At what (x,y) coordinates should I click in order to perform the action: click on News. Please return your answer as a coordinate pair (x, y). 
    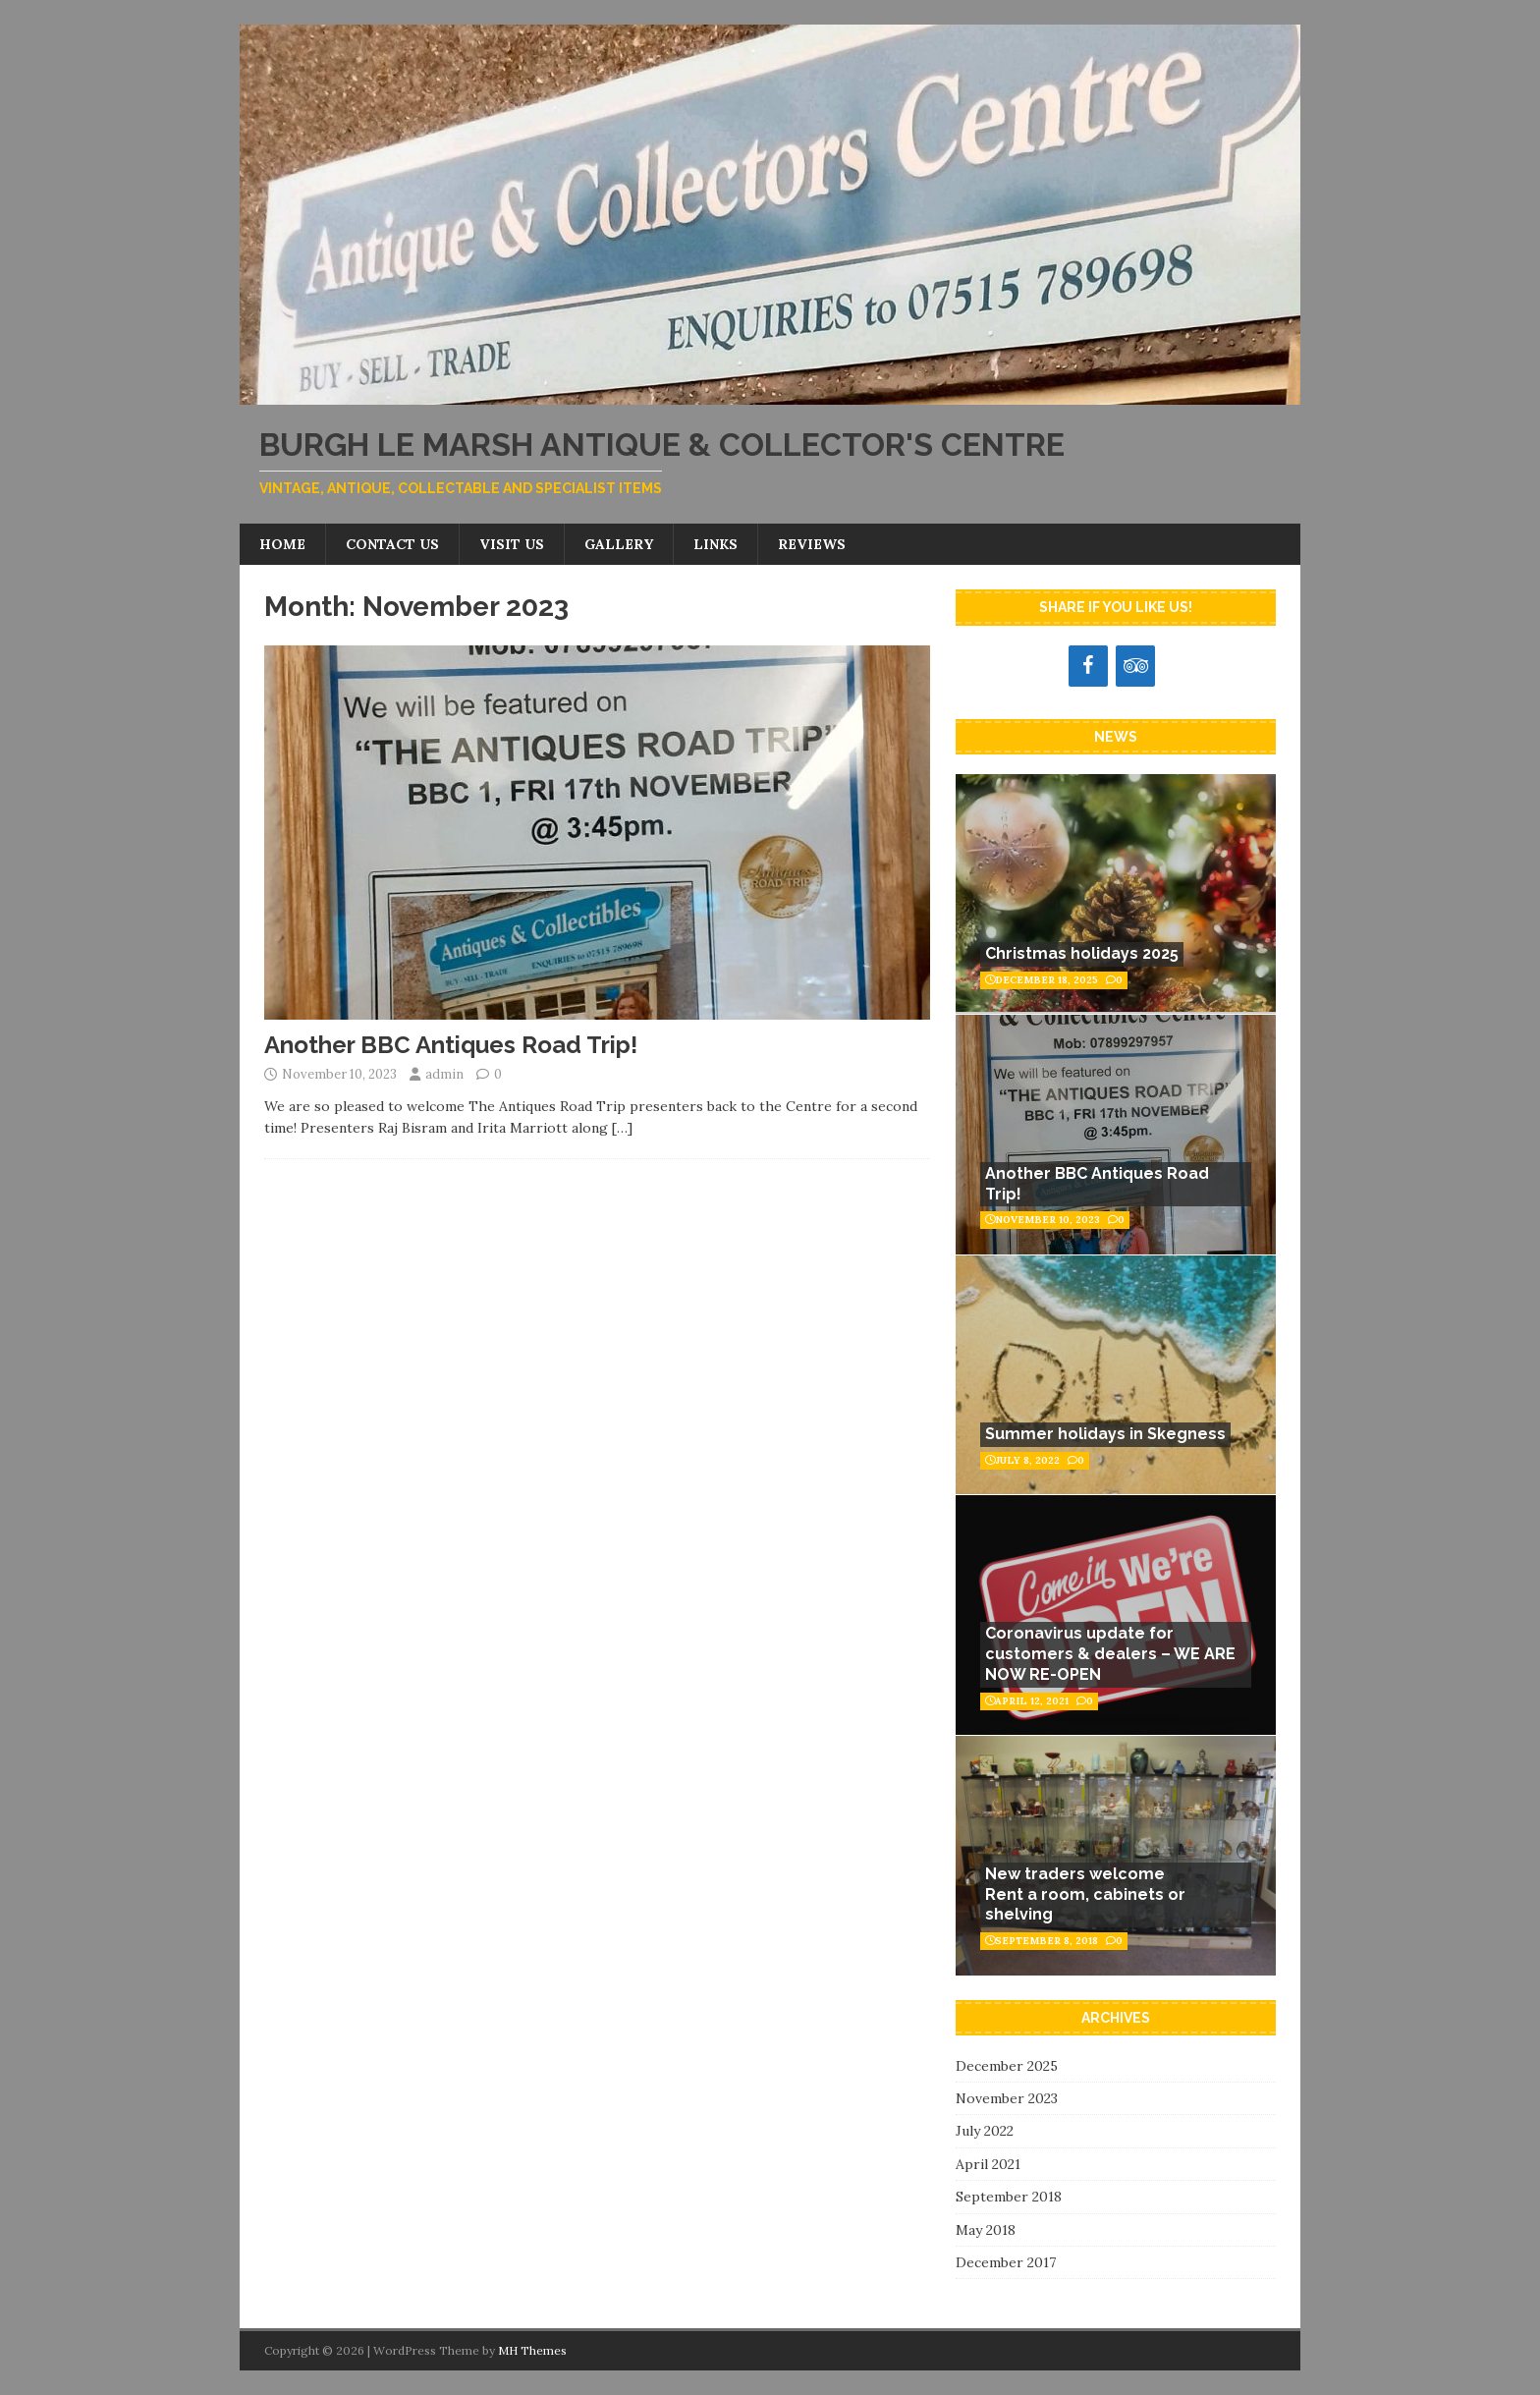
    Looking at the image, I should click on (1115, 737).